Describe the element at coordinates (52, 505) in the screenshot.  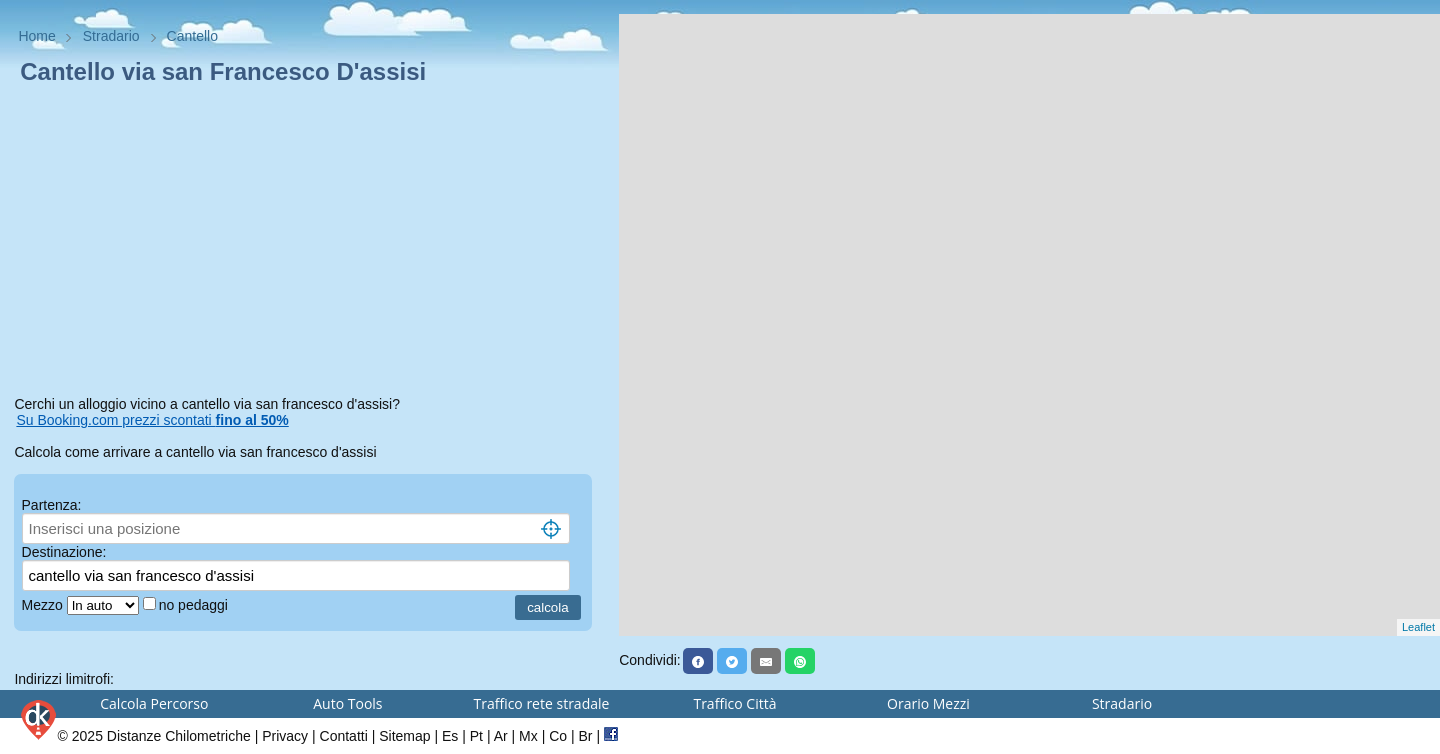
I see `Partenza:` at that location.